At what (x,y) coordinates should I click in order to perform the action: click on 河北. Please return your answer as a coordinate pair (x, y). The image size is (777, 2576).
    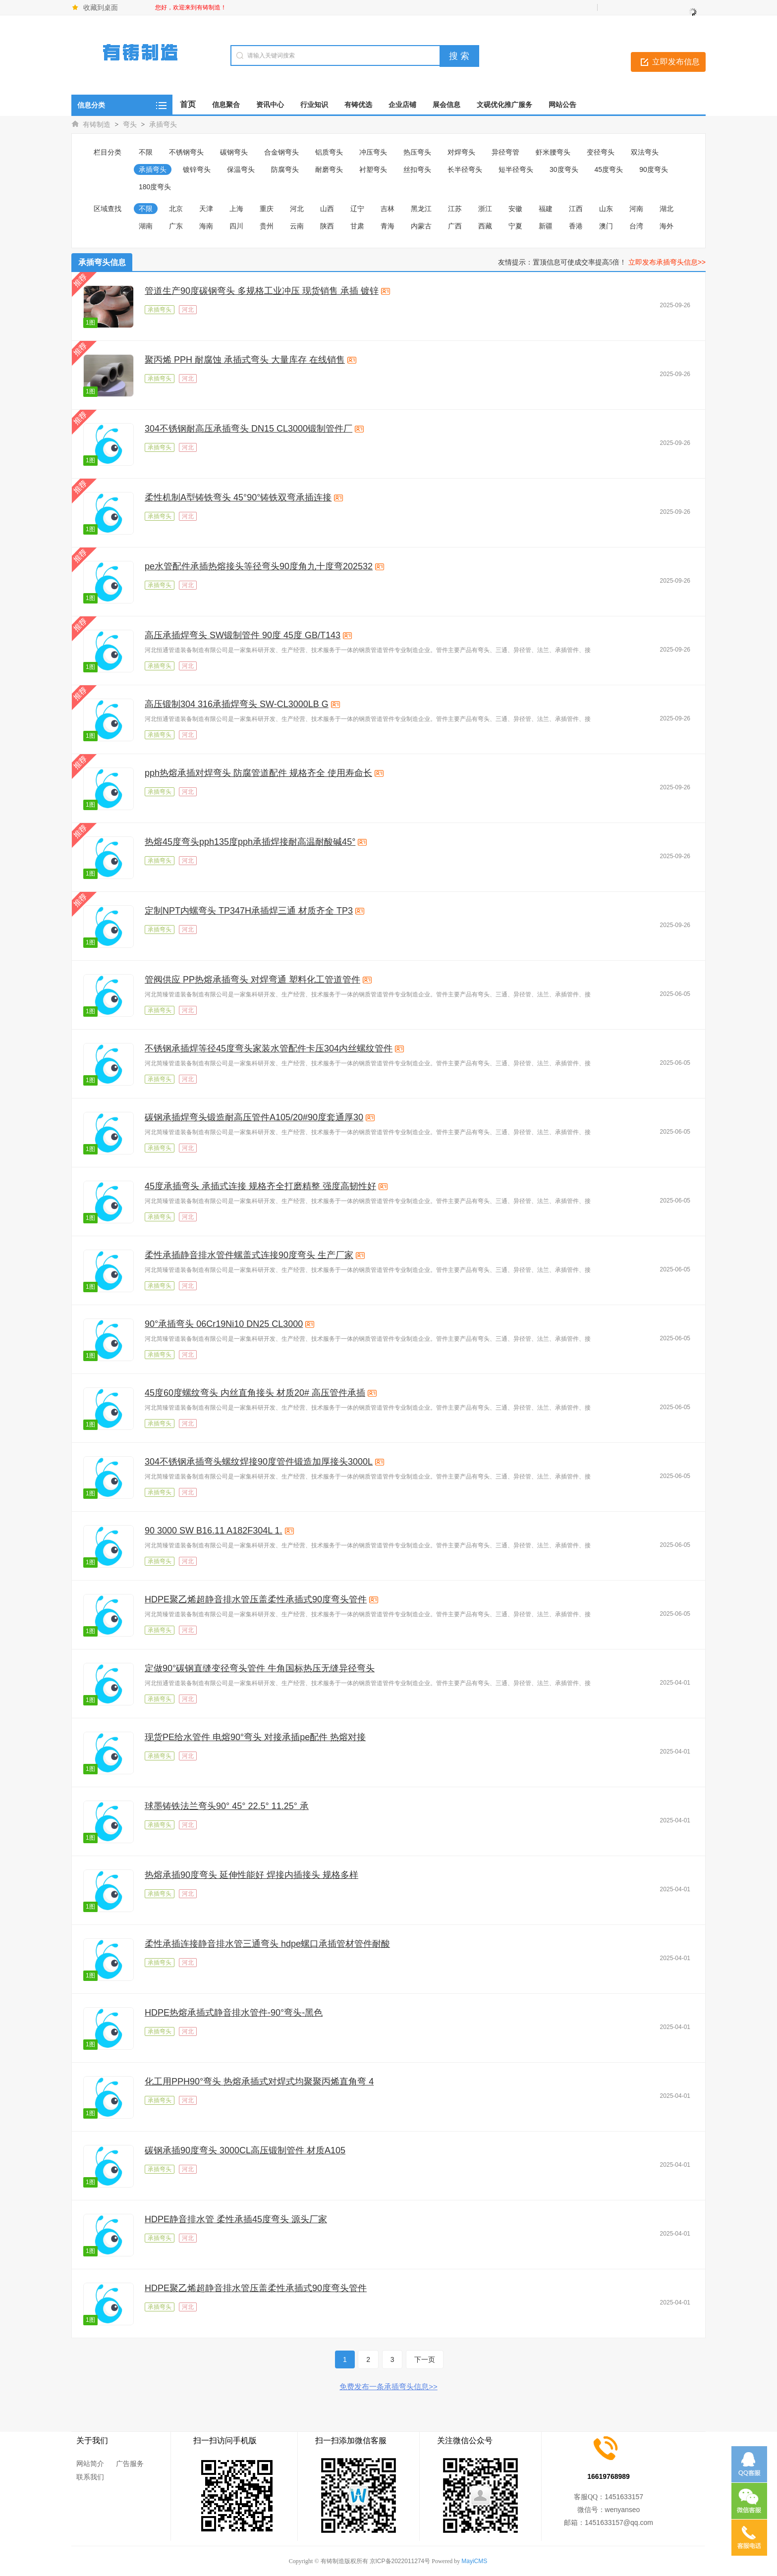
    Looking at the image, I should click on (297, 209).